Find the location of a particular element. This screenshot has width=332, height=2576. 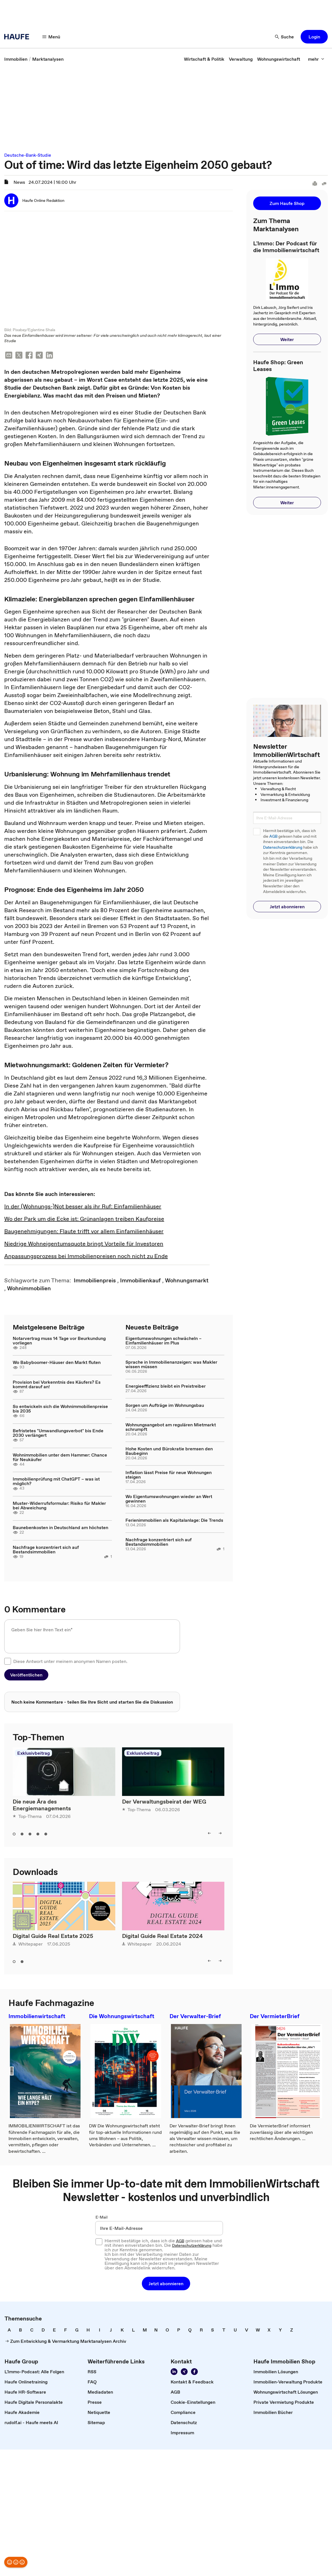

In der (Wohnungs-)Not besser als ihr Ruf: Einfamilienhäuser is located at coordinates (82, 1207).